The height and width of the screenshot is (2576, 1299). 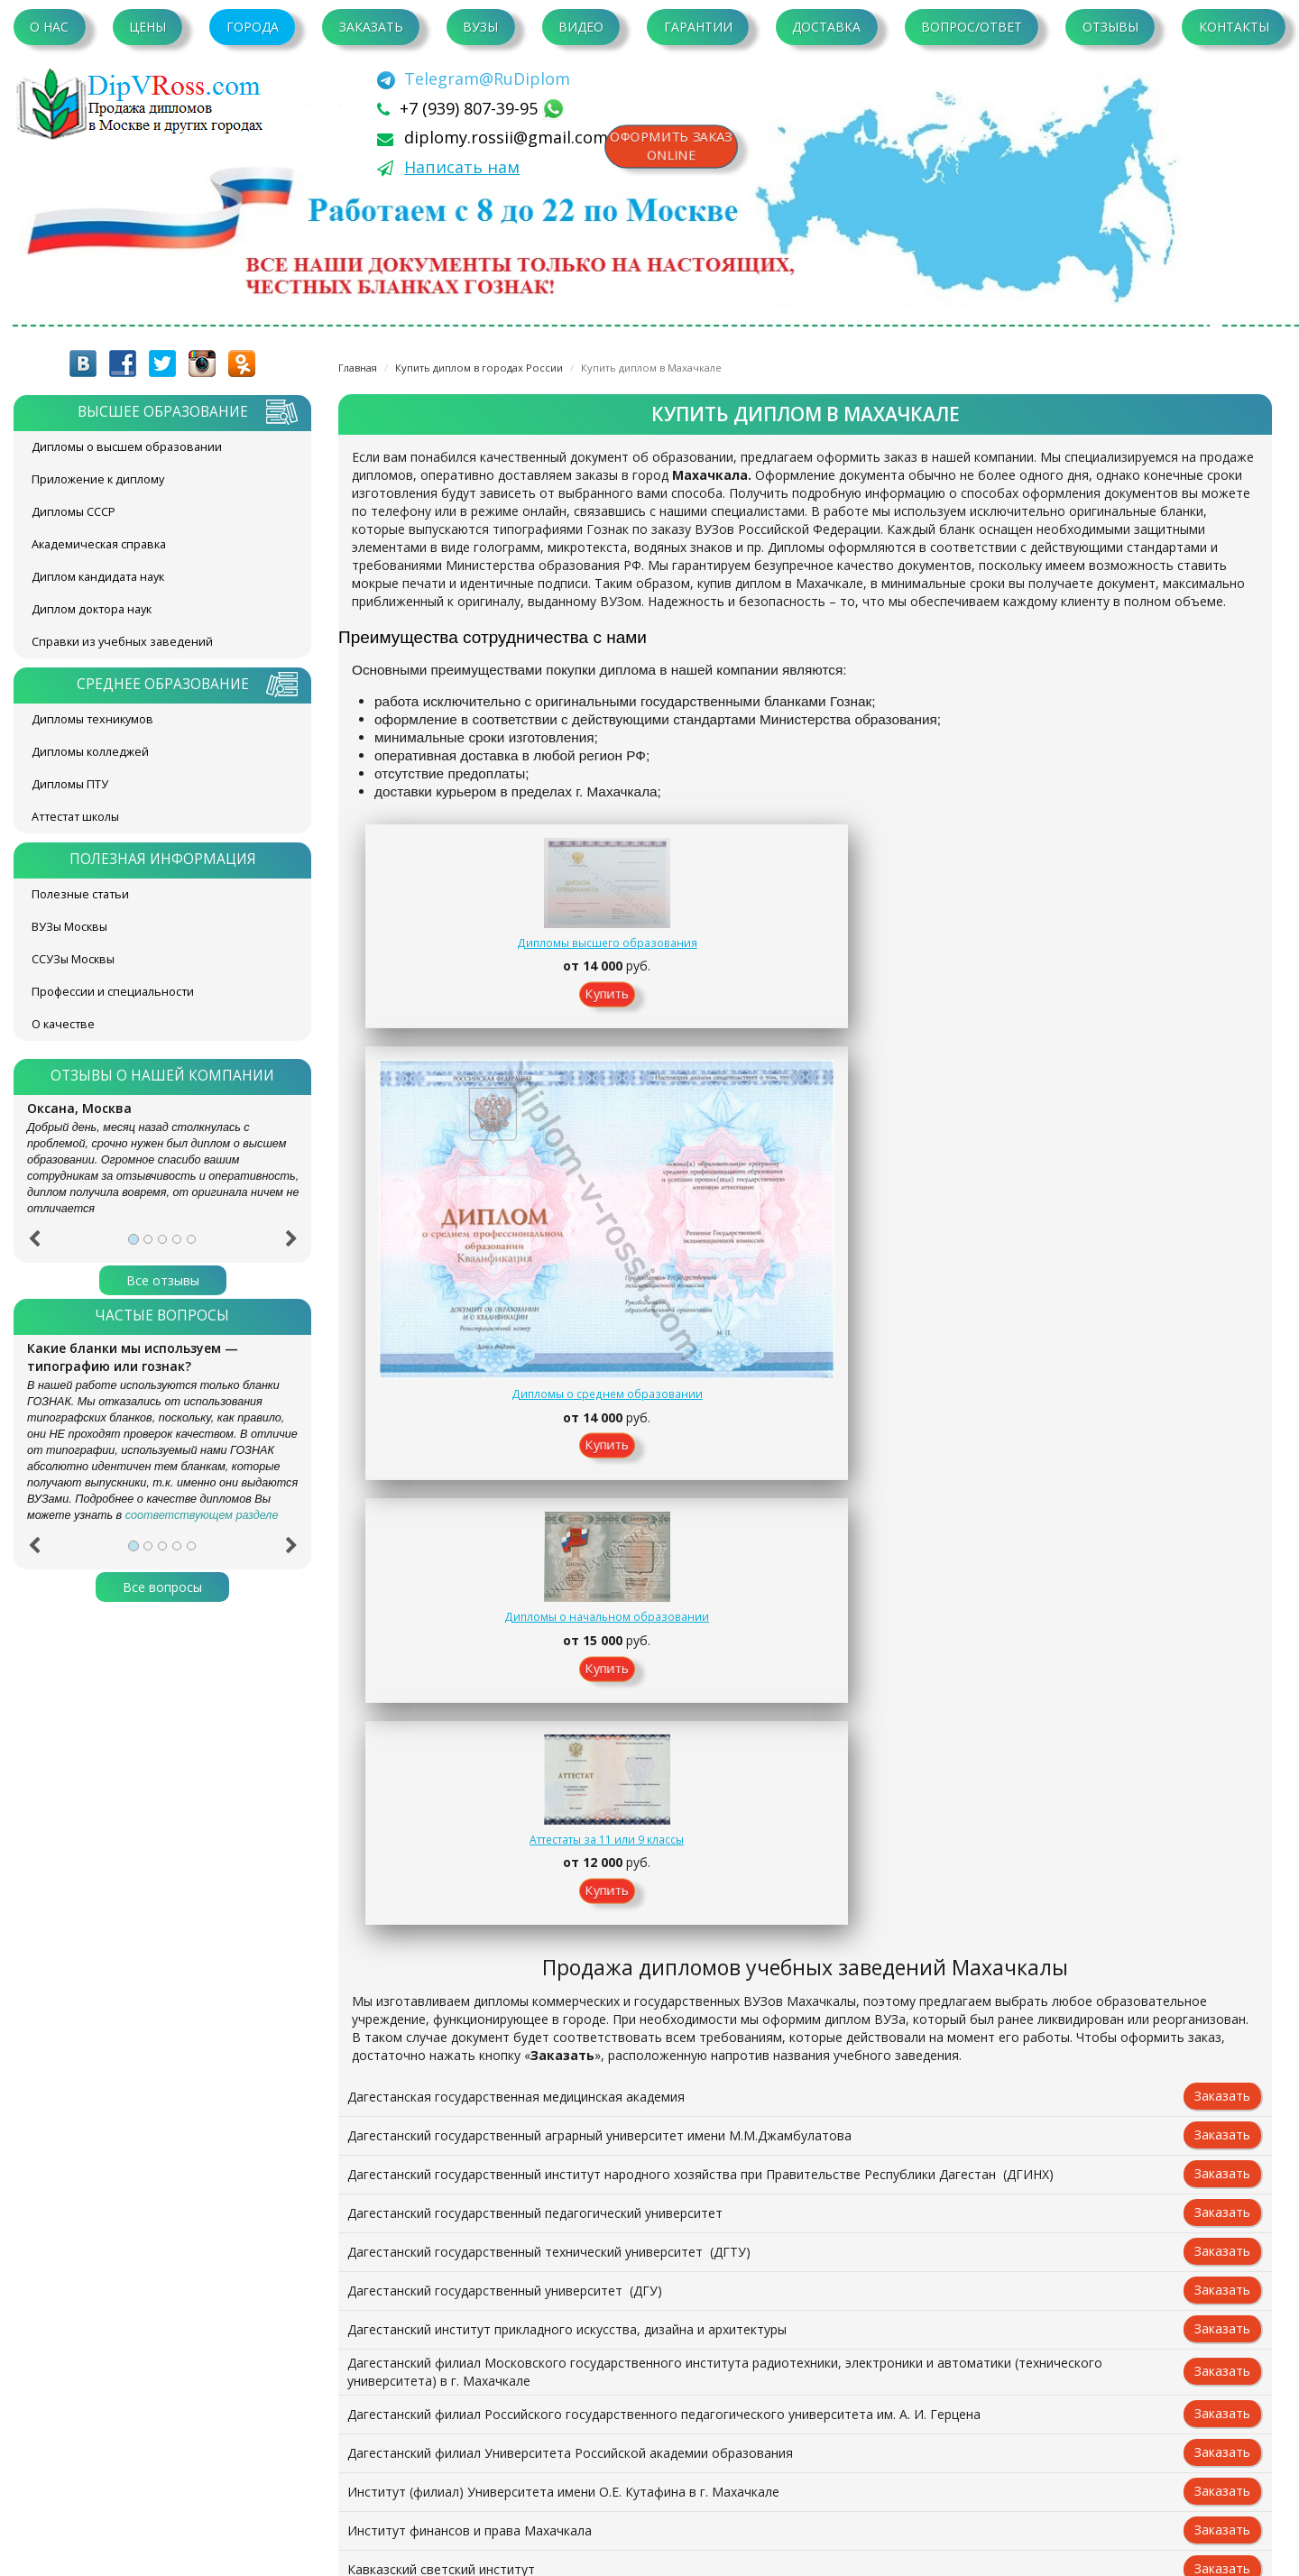 I want to click on Главная, so click(x=357, y=367).